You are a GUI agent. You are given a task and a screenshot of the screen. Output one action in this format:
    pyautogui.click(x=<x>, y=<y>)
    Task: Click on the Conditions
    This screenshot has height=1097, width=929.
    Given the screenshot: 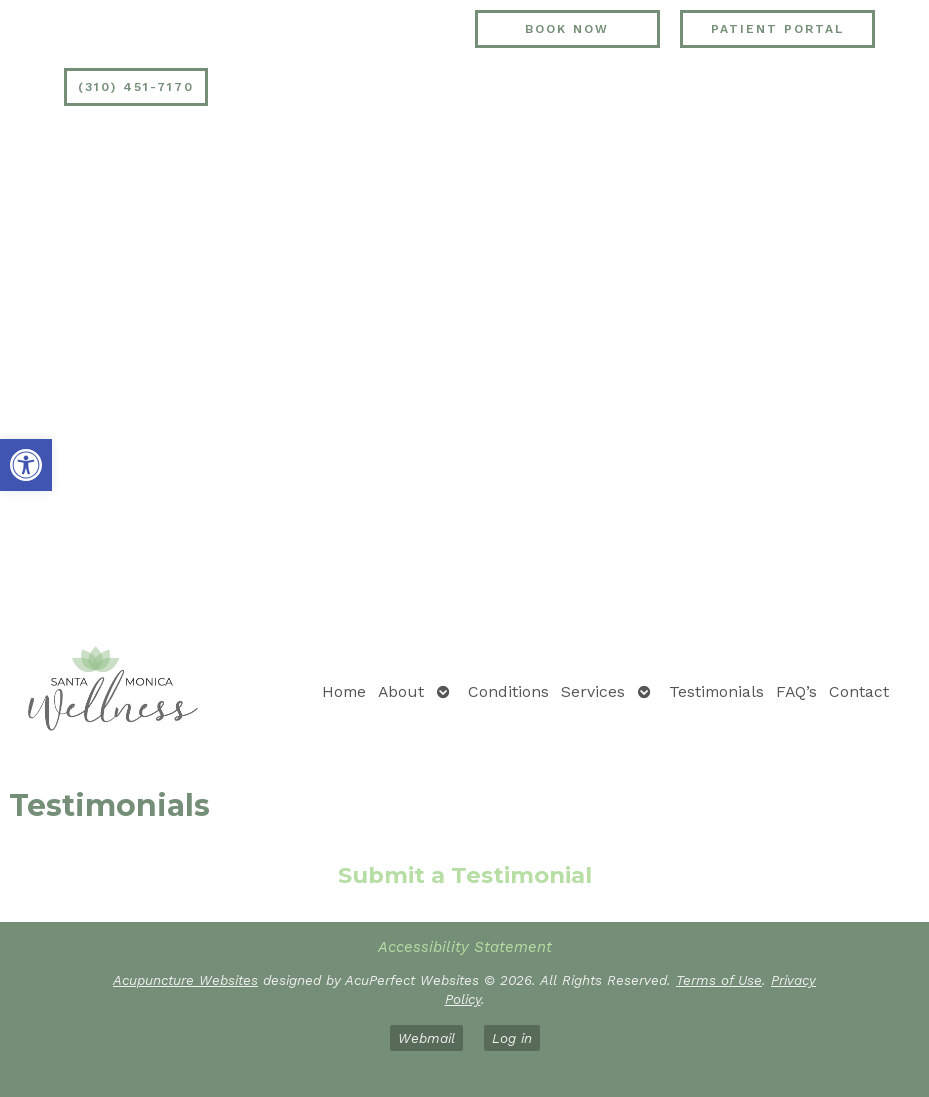 What is the action you would take?
    pyautogui.click(x=508, y=691)
    